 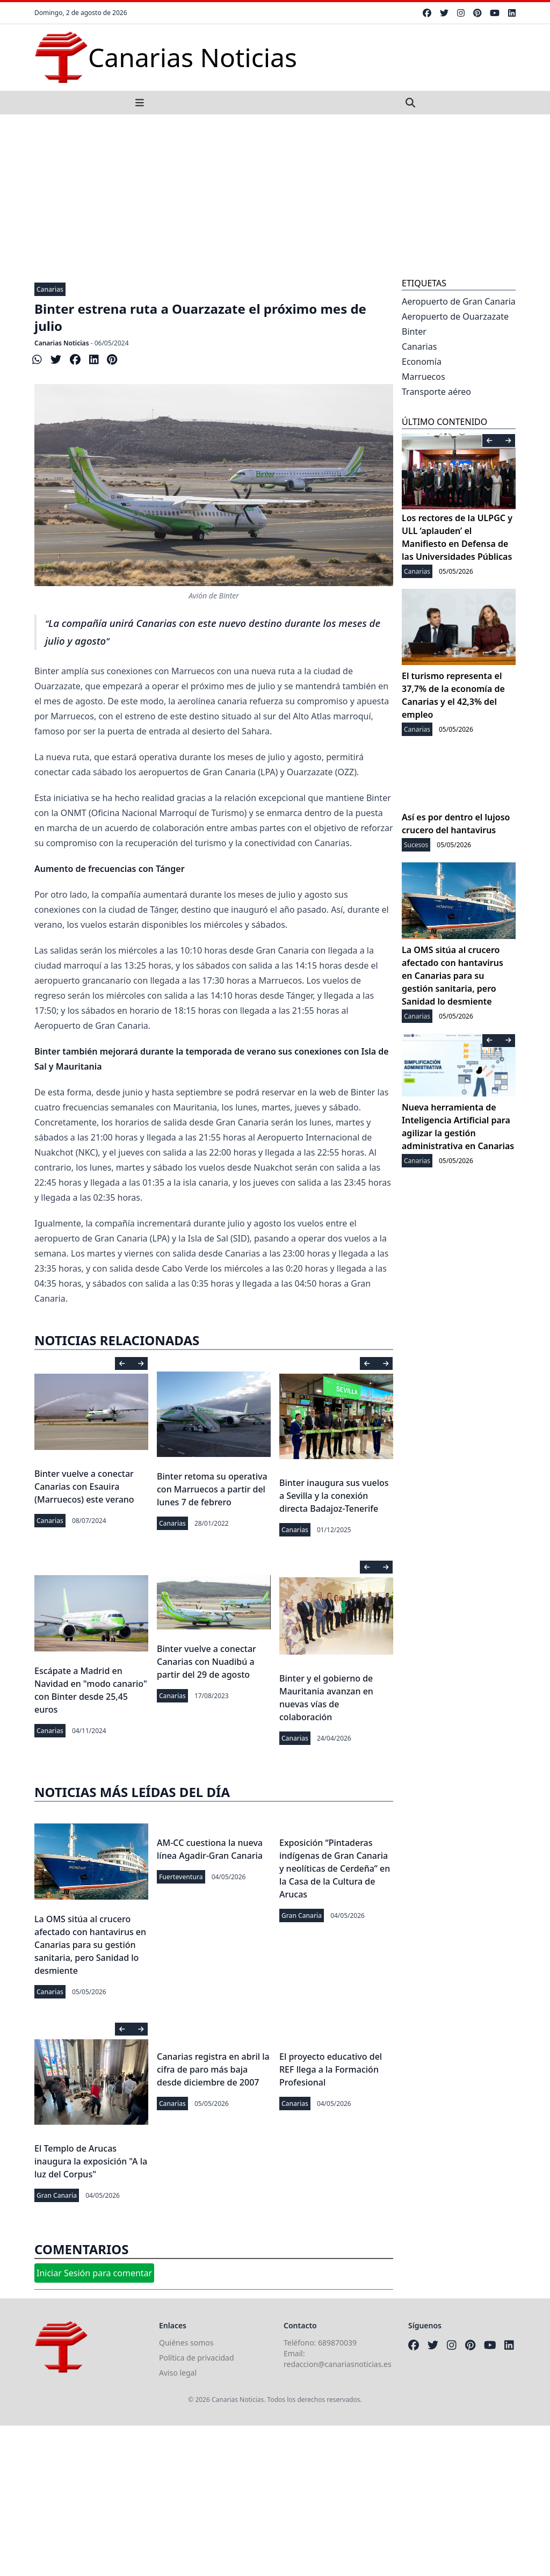 I want to click on Transporte aéreo, so click(x=436, y=392).